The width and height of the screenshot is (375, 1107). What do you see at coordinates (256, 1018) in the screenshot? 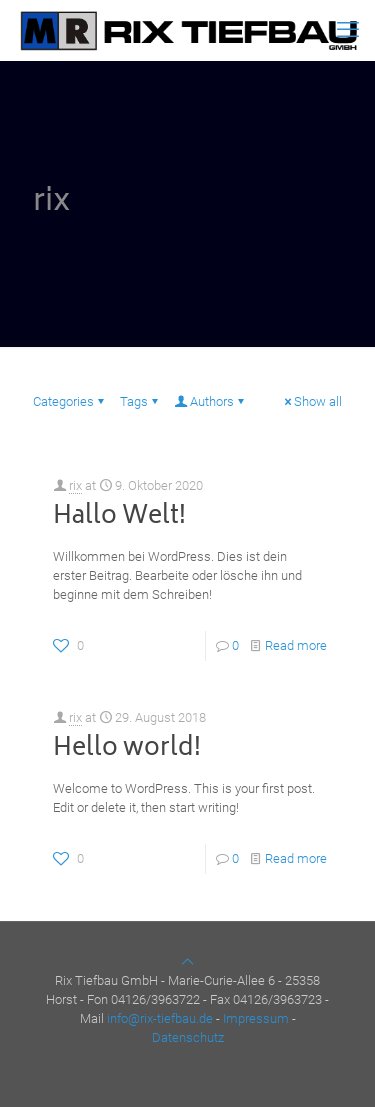
I see `Impressum` at bounding box center [256, 1018].